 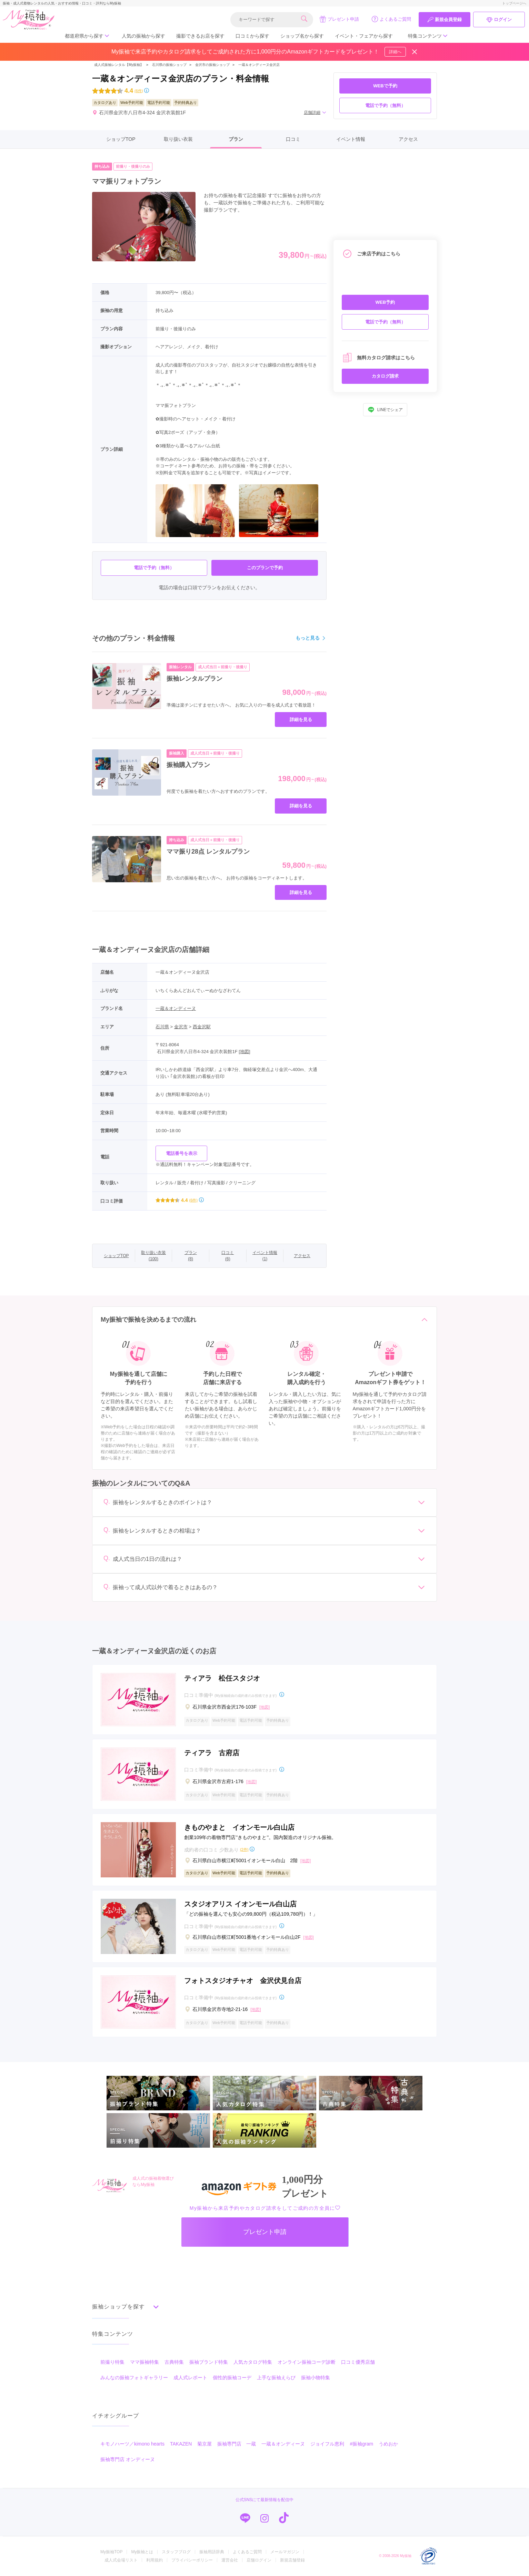 I want to click on 個性的振袖コーデ, so click(x=232, y=2378).